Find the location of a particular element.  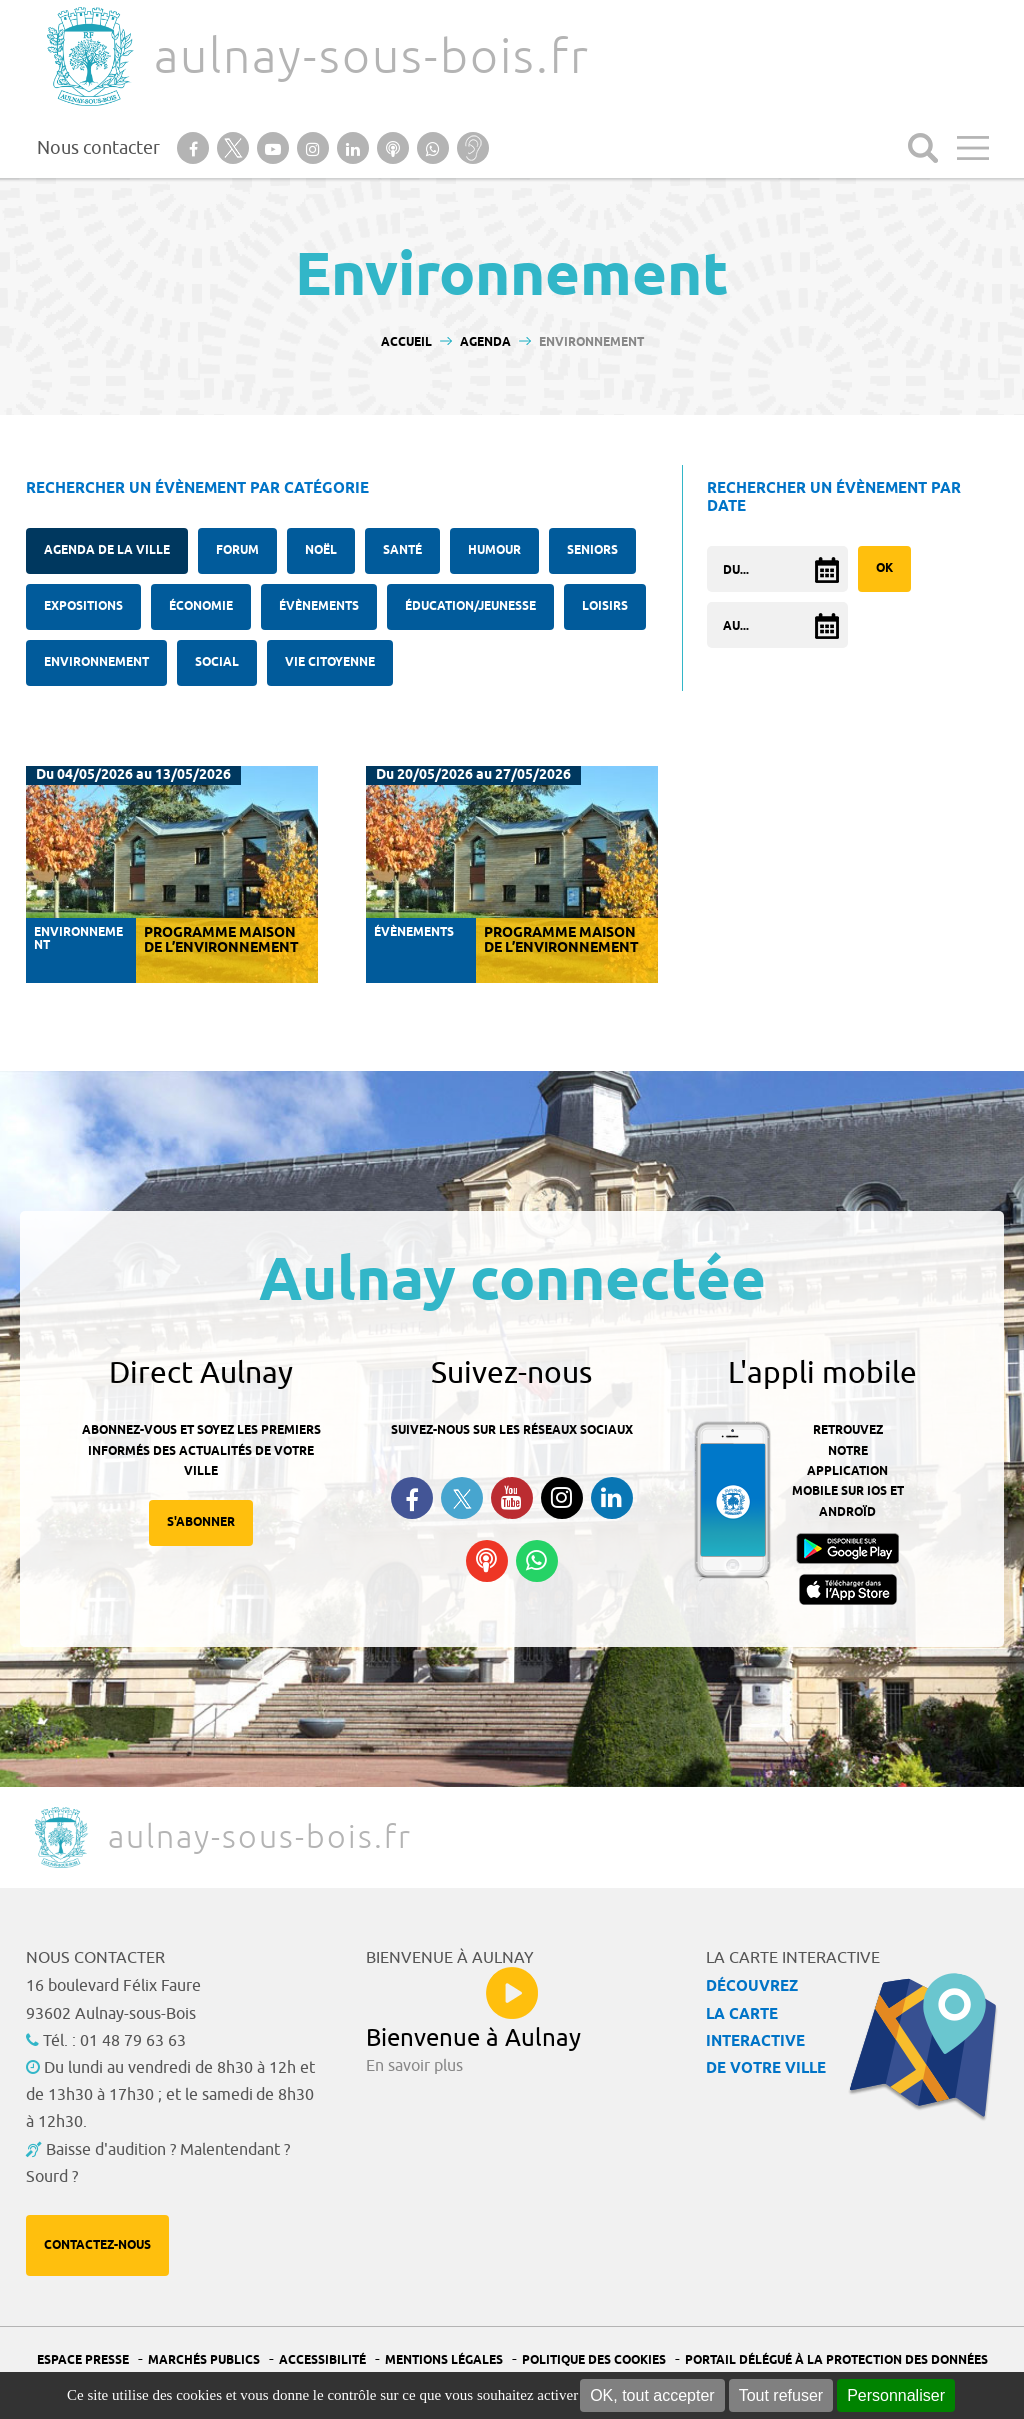

Espace presse is located at coordinates (83, 2360).